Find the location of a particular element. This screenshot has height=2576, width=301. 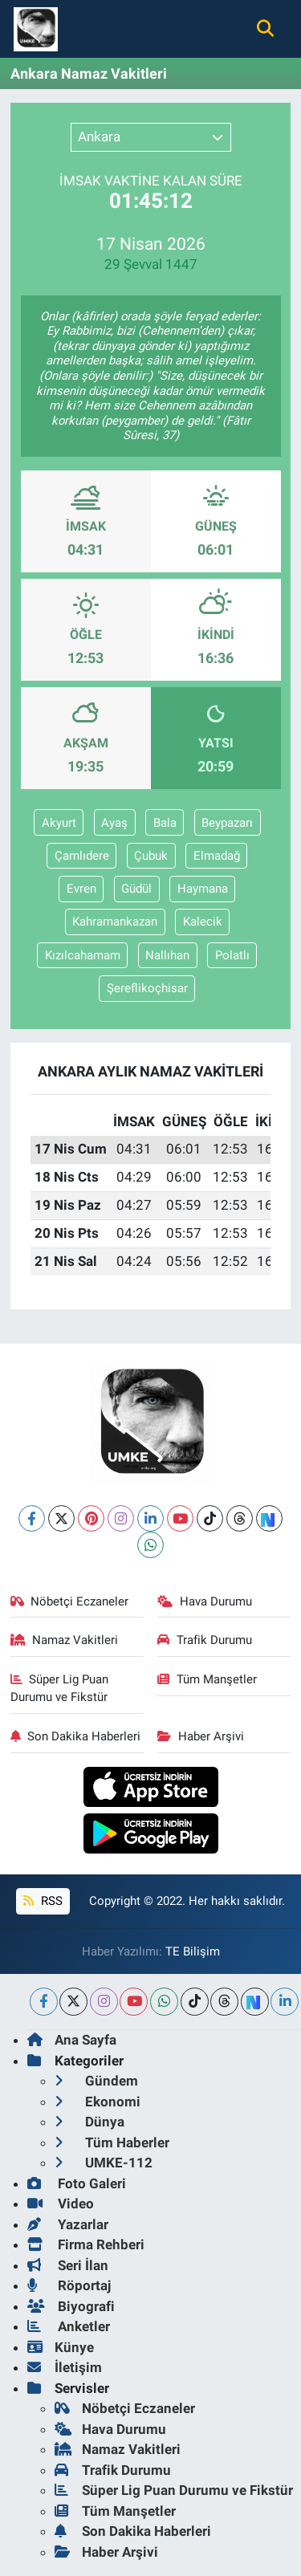

Ana Sayfa is located at coordinates (71, 2040).